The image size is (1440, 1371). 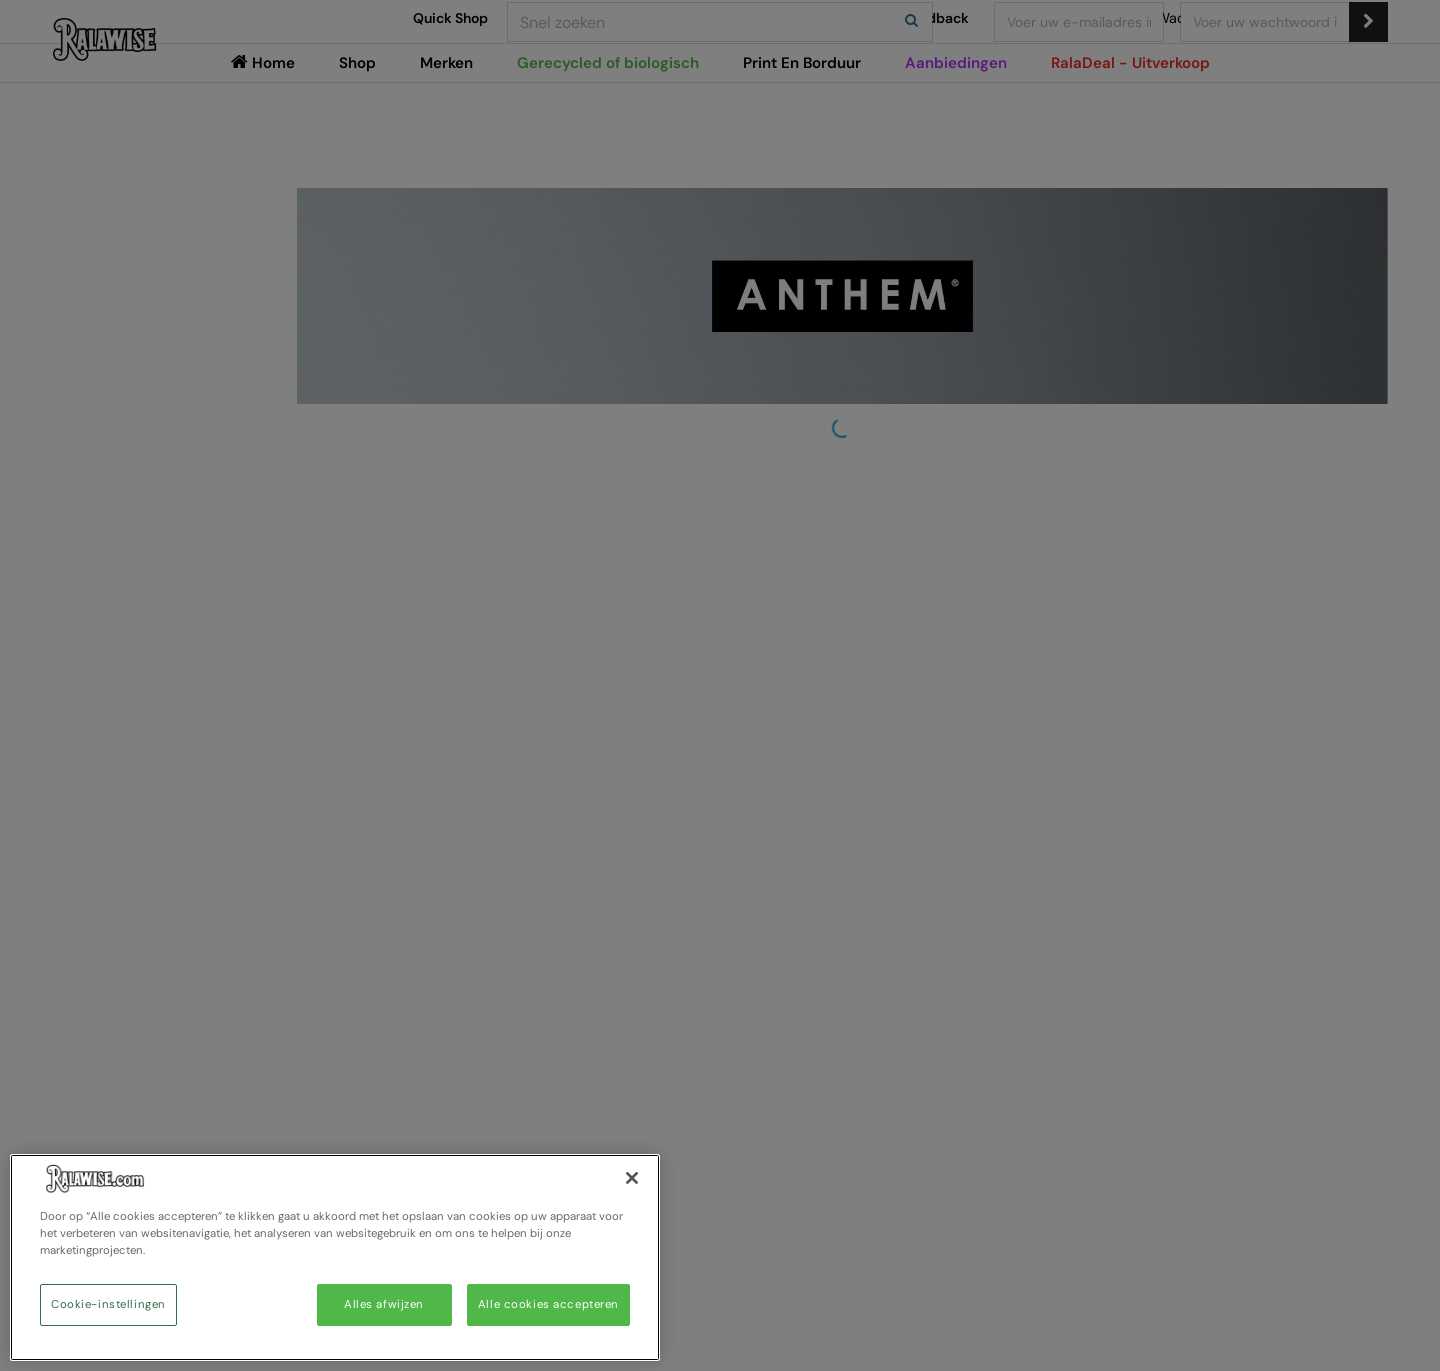 What do you see at coordinates (384, 1304) in the screenshot?
I see `Alles afwijzen` at bounding box center [384, 1304].